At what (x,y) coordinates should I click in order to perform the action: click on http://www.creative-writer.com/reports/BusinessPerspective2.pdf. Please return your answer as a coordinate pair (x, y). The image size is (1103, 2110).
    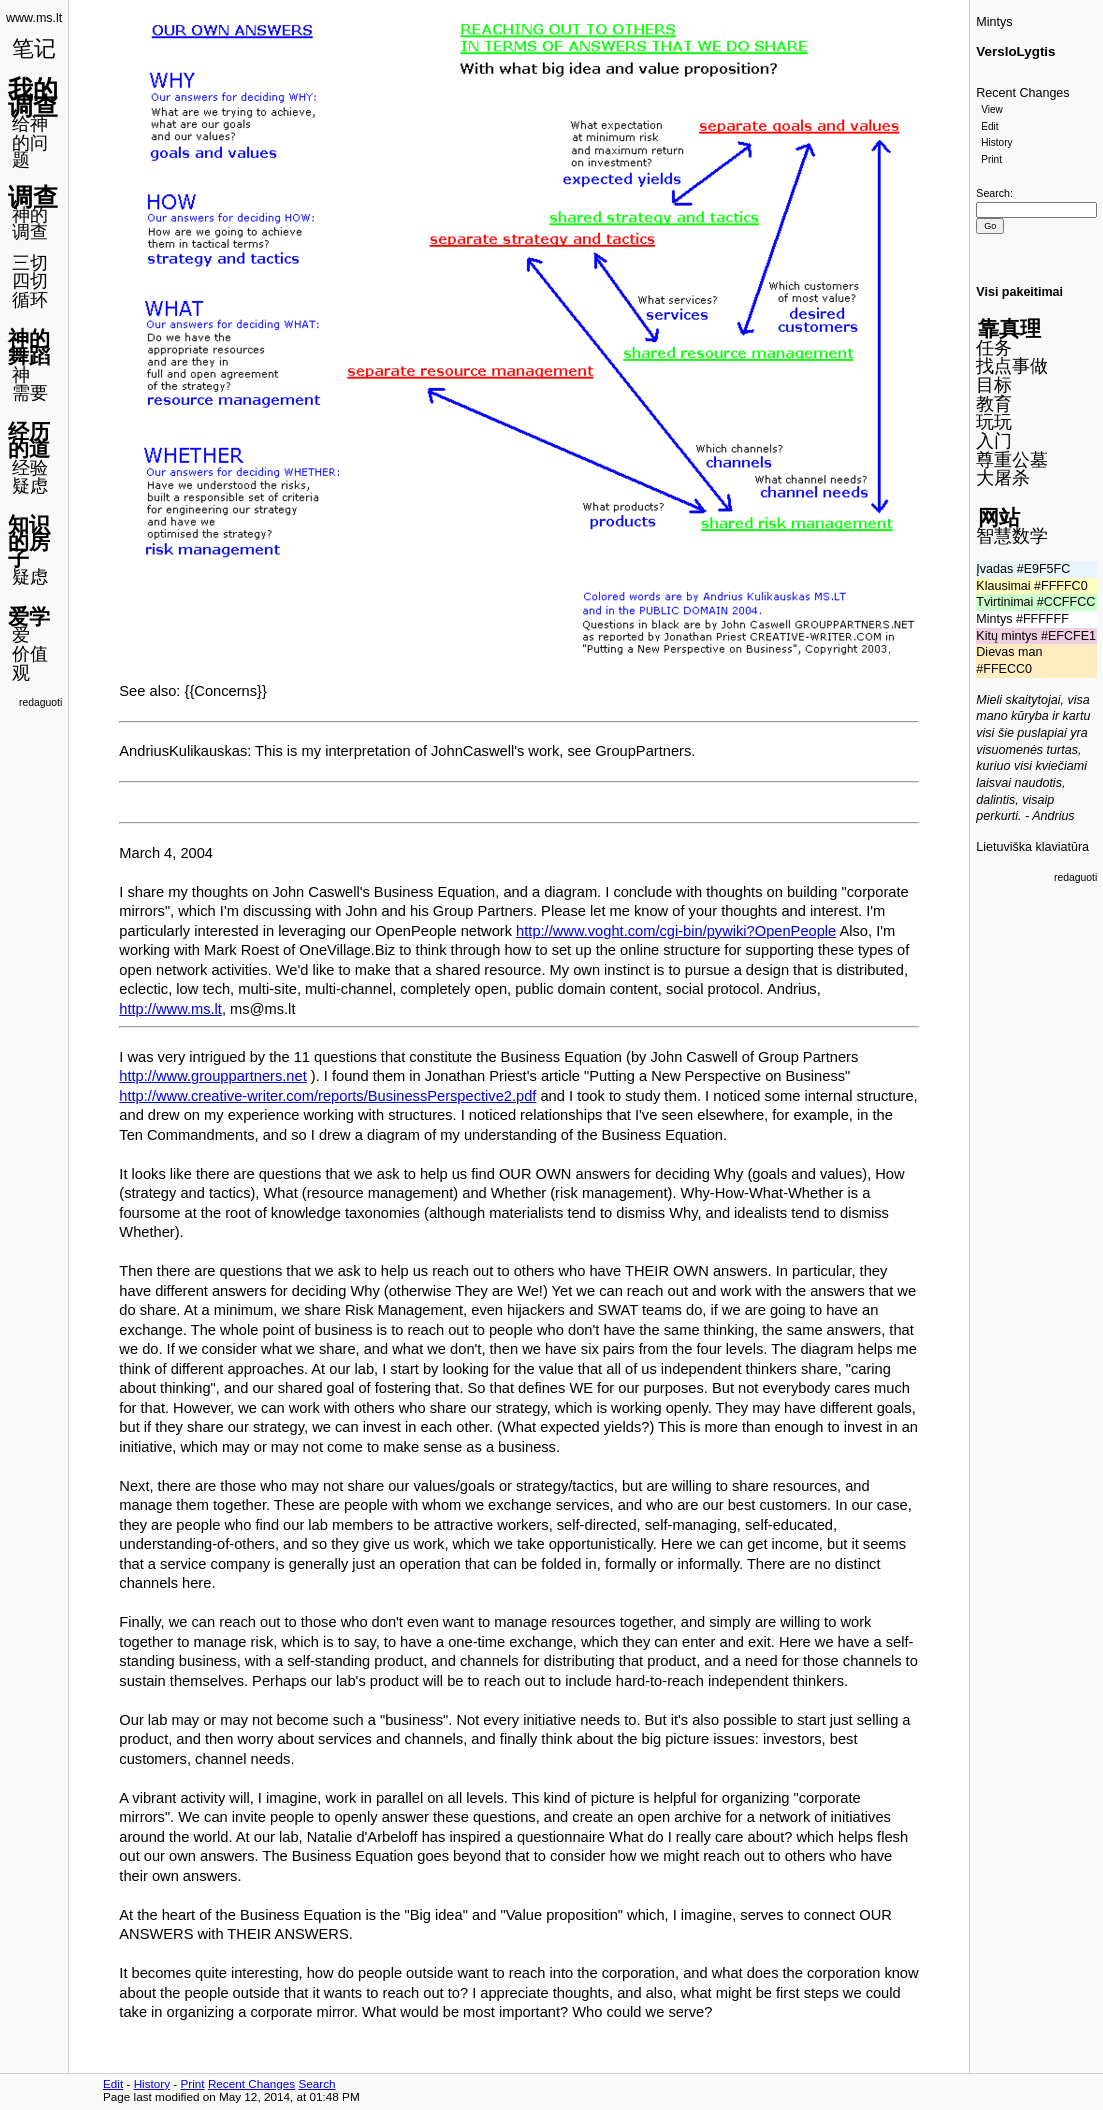
    Looking at the image, I should click on (327, 1096).